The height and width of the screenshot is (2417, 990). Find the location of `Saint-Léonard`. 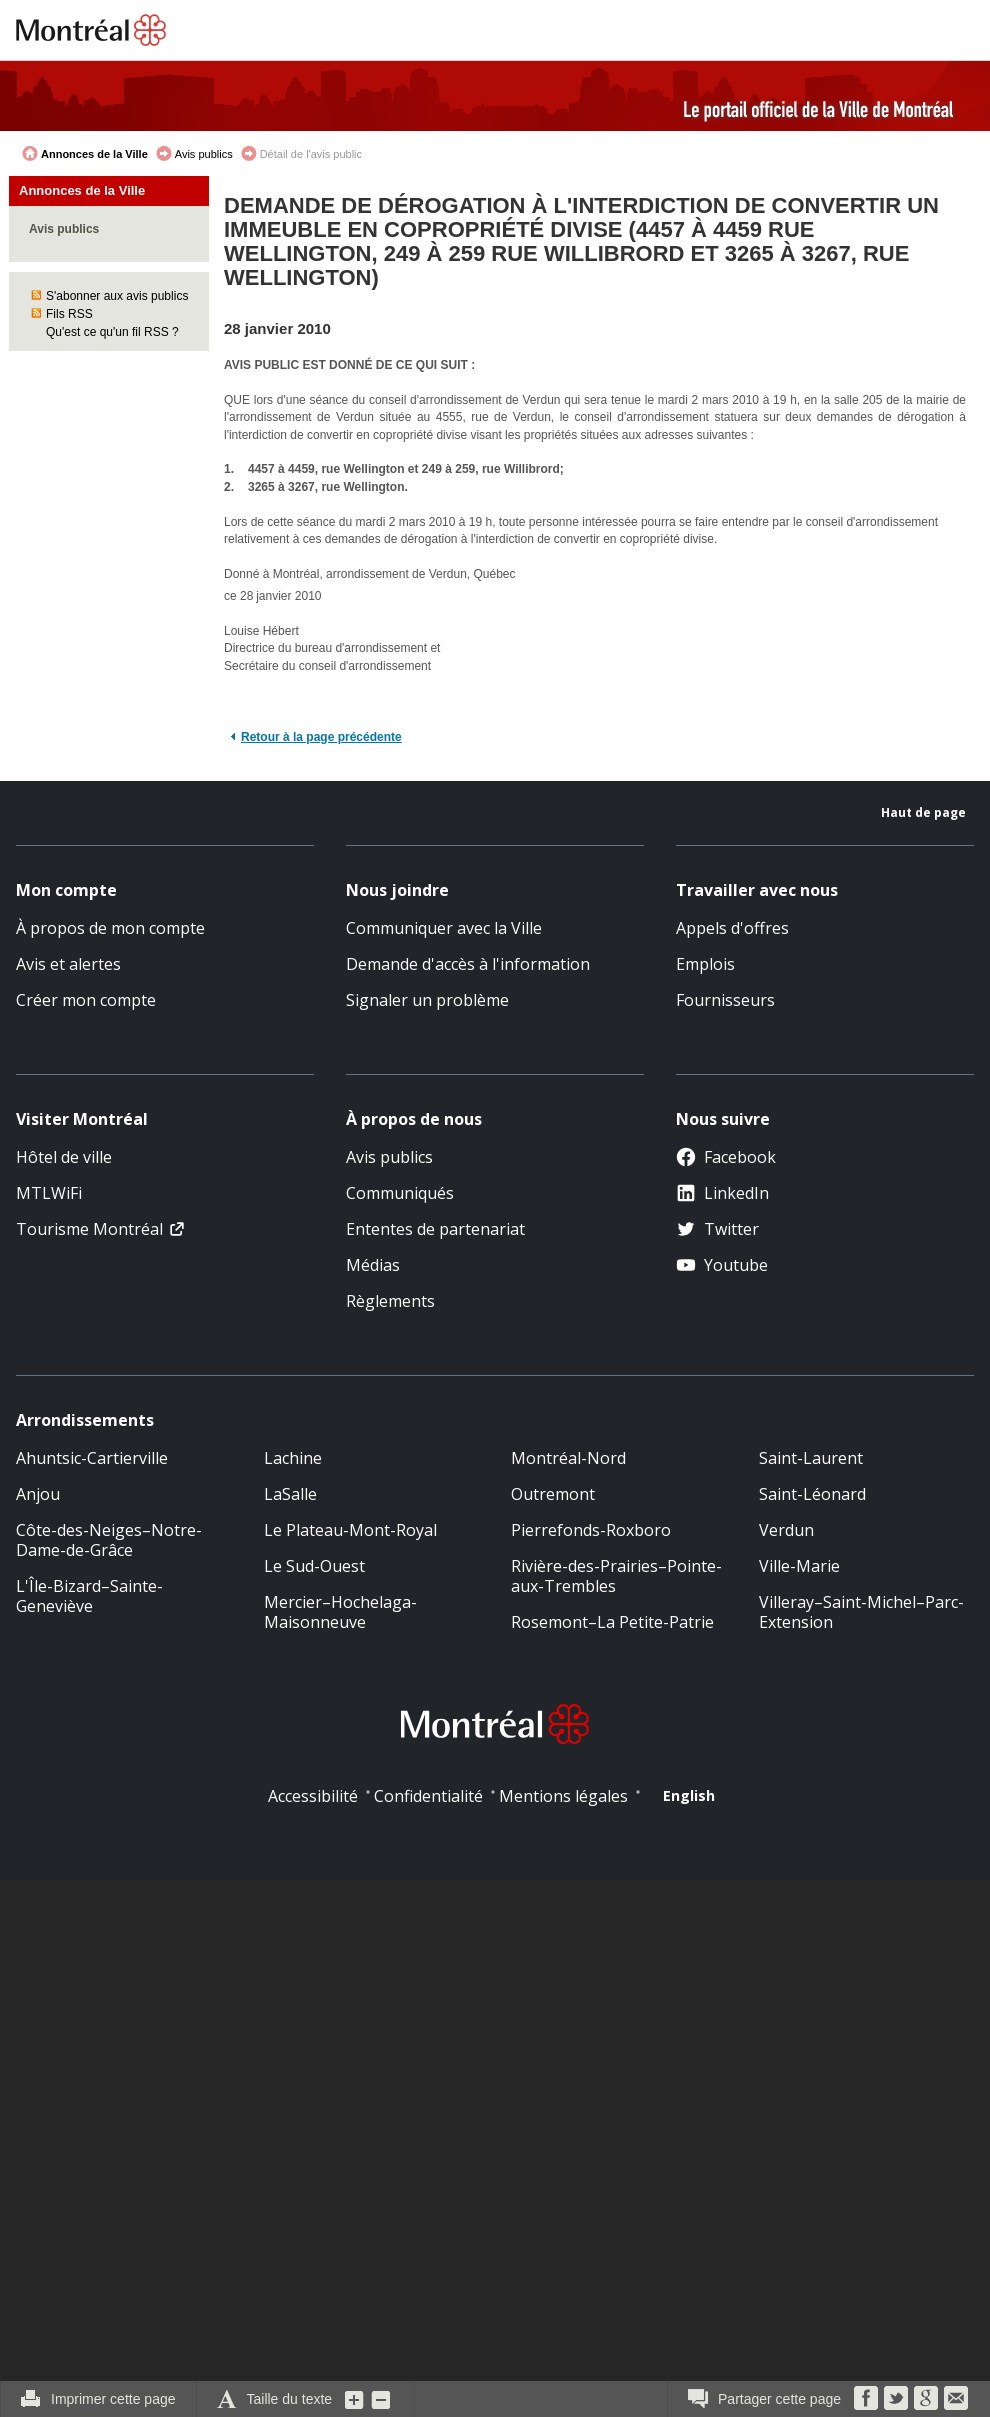

Saint-Léonard is located at coordinates (812, 1494).